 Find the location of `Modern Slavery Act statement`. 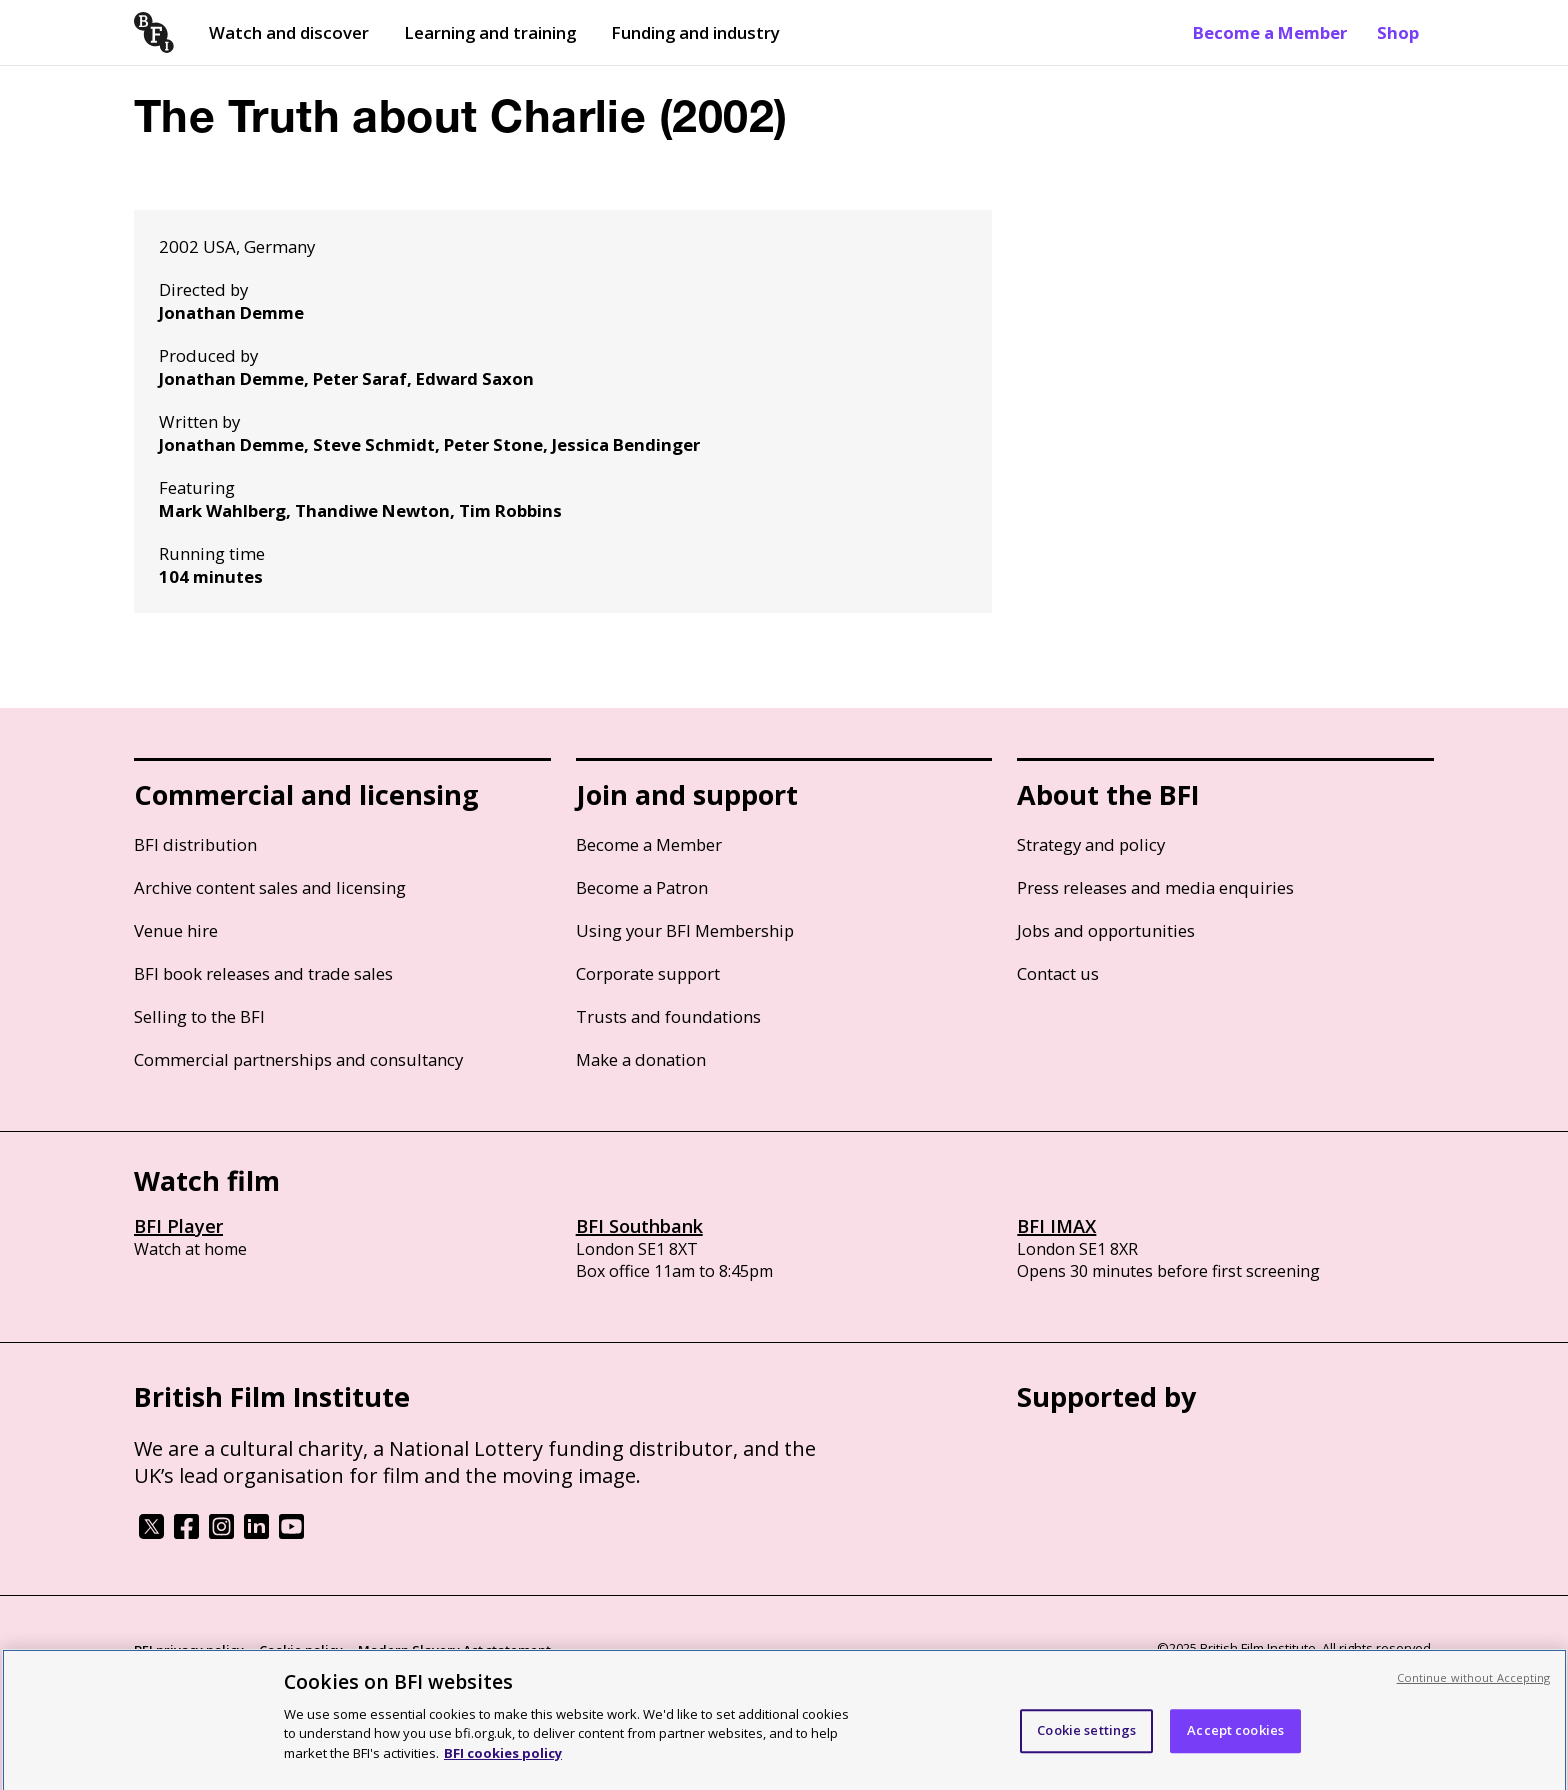

Modern Slavery Act statement is located at coordinates (454, 1650).